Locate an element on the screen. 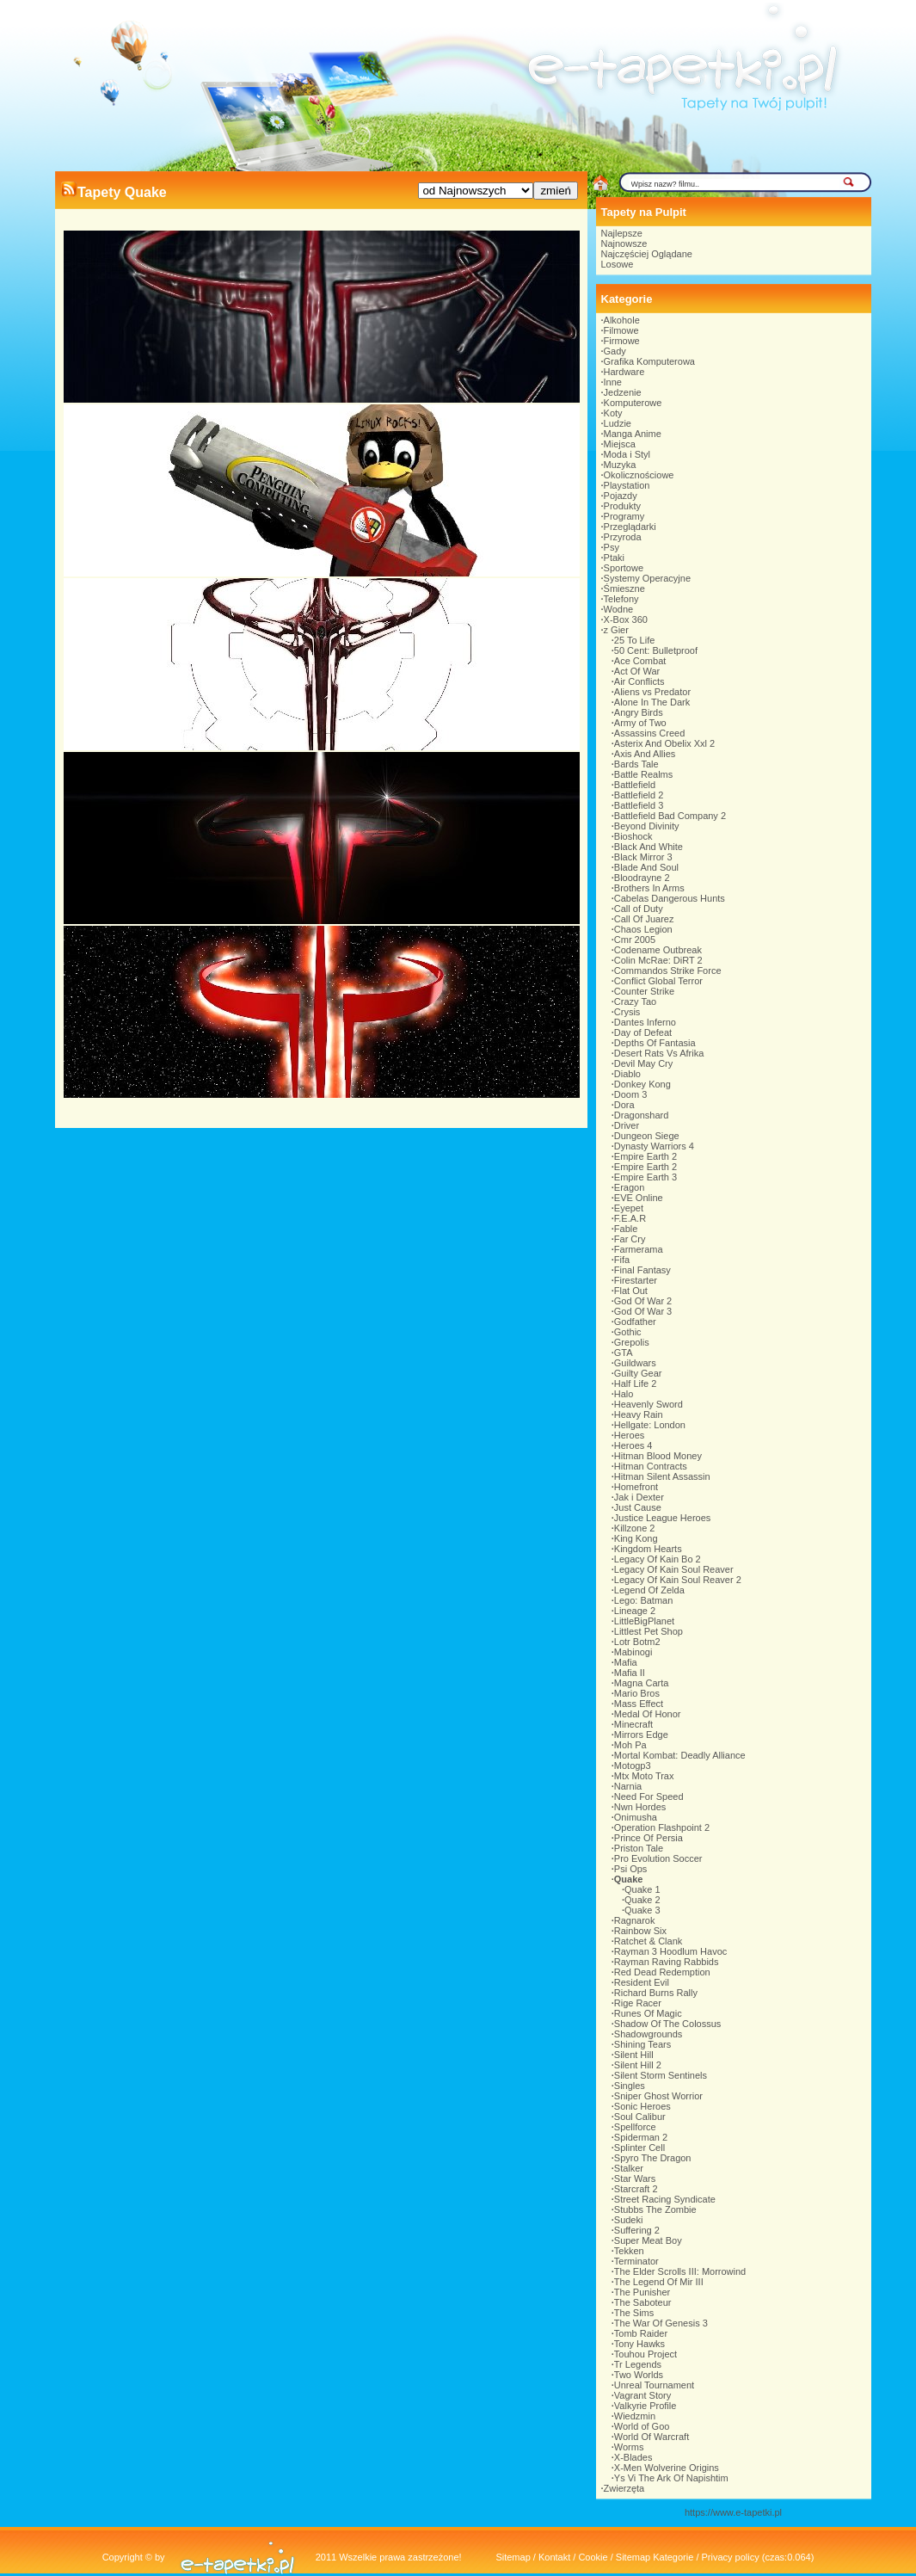 The width and height of the screenshot is (916, 2576). Mafia is located at coordinates (625, 1662).